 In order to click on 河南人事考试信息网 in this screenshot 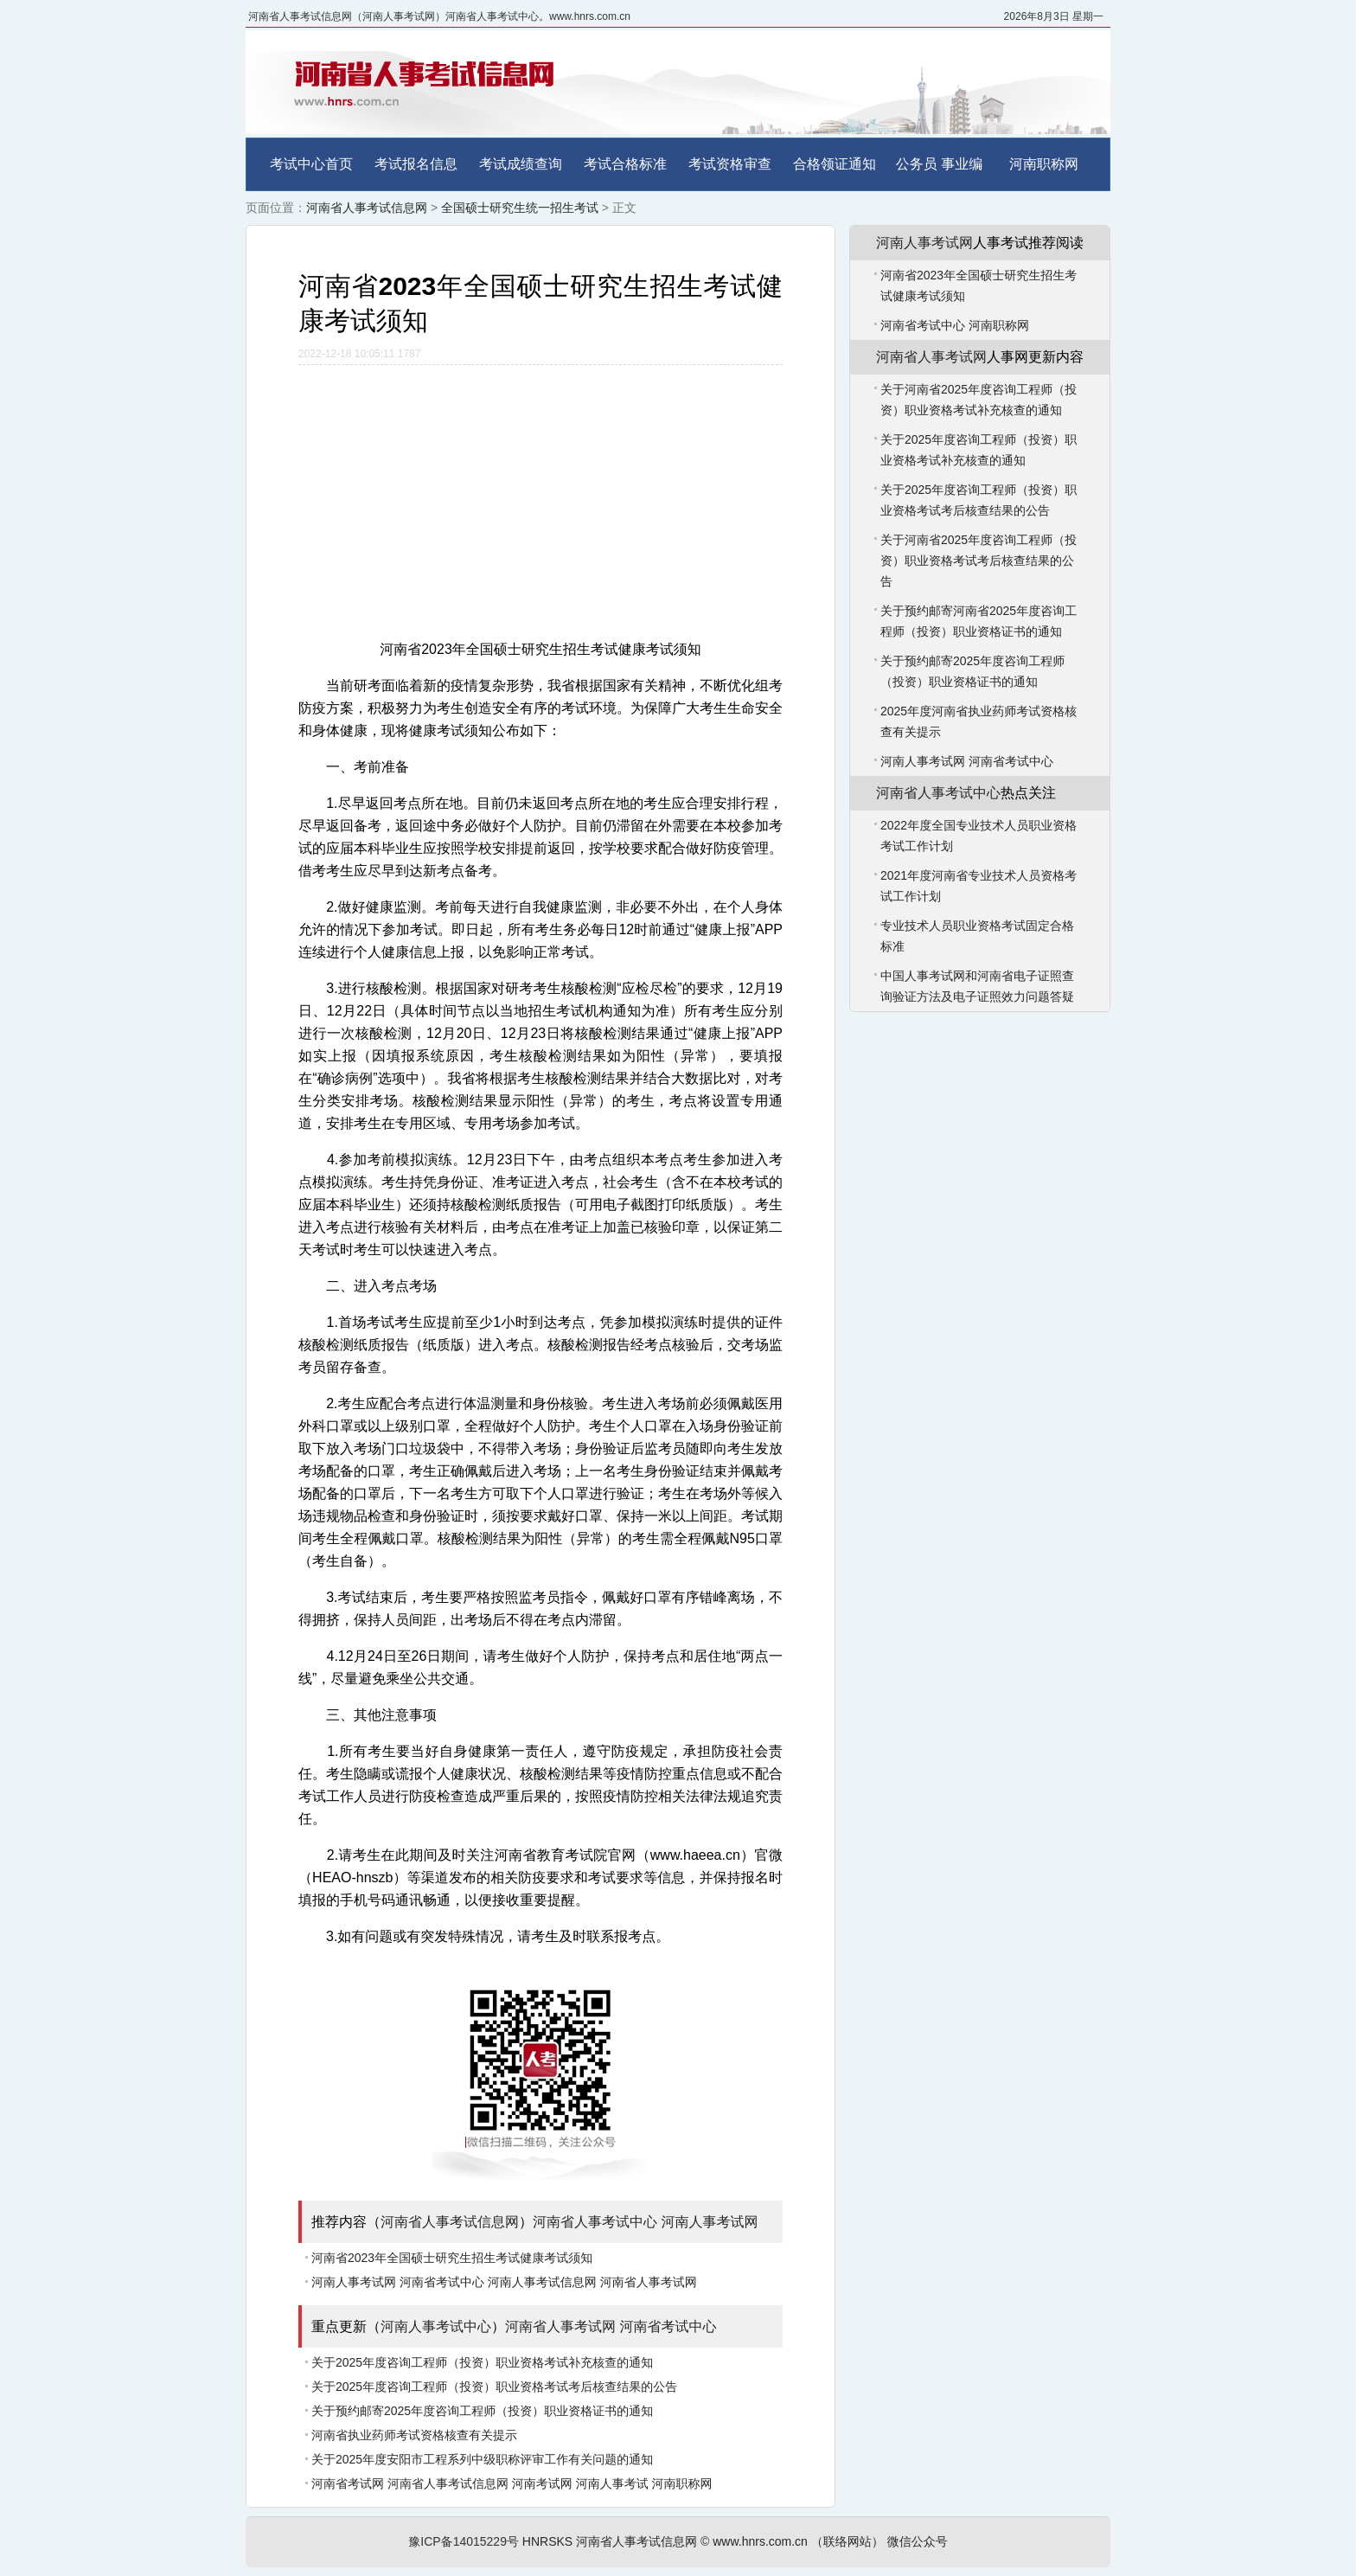, I will do `click(542, 2282)`.